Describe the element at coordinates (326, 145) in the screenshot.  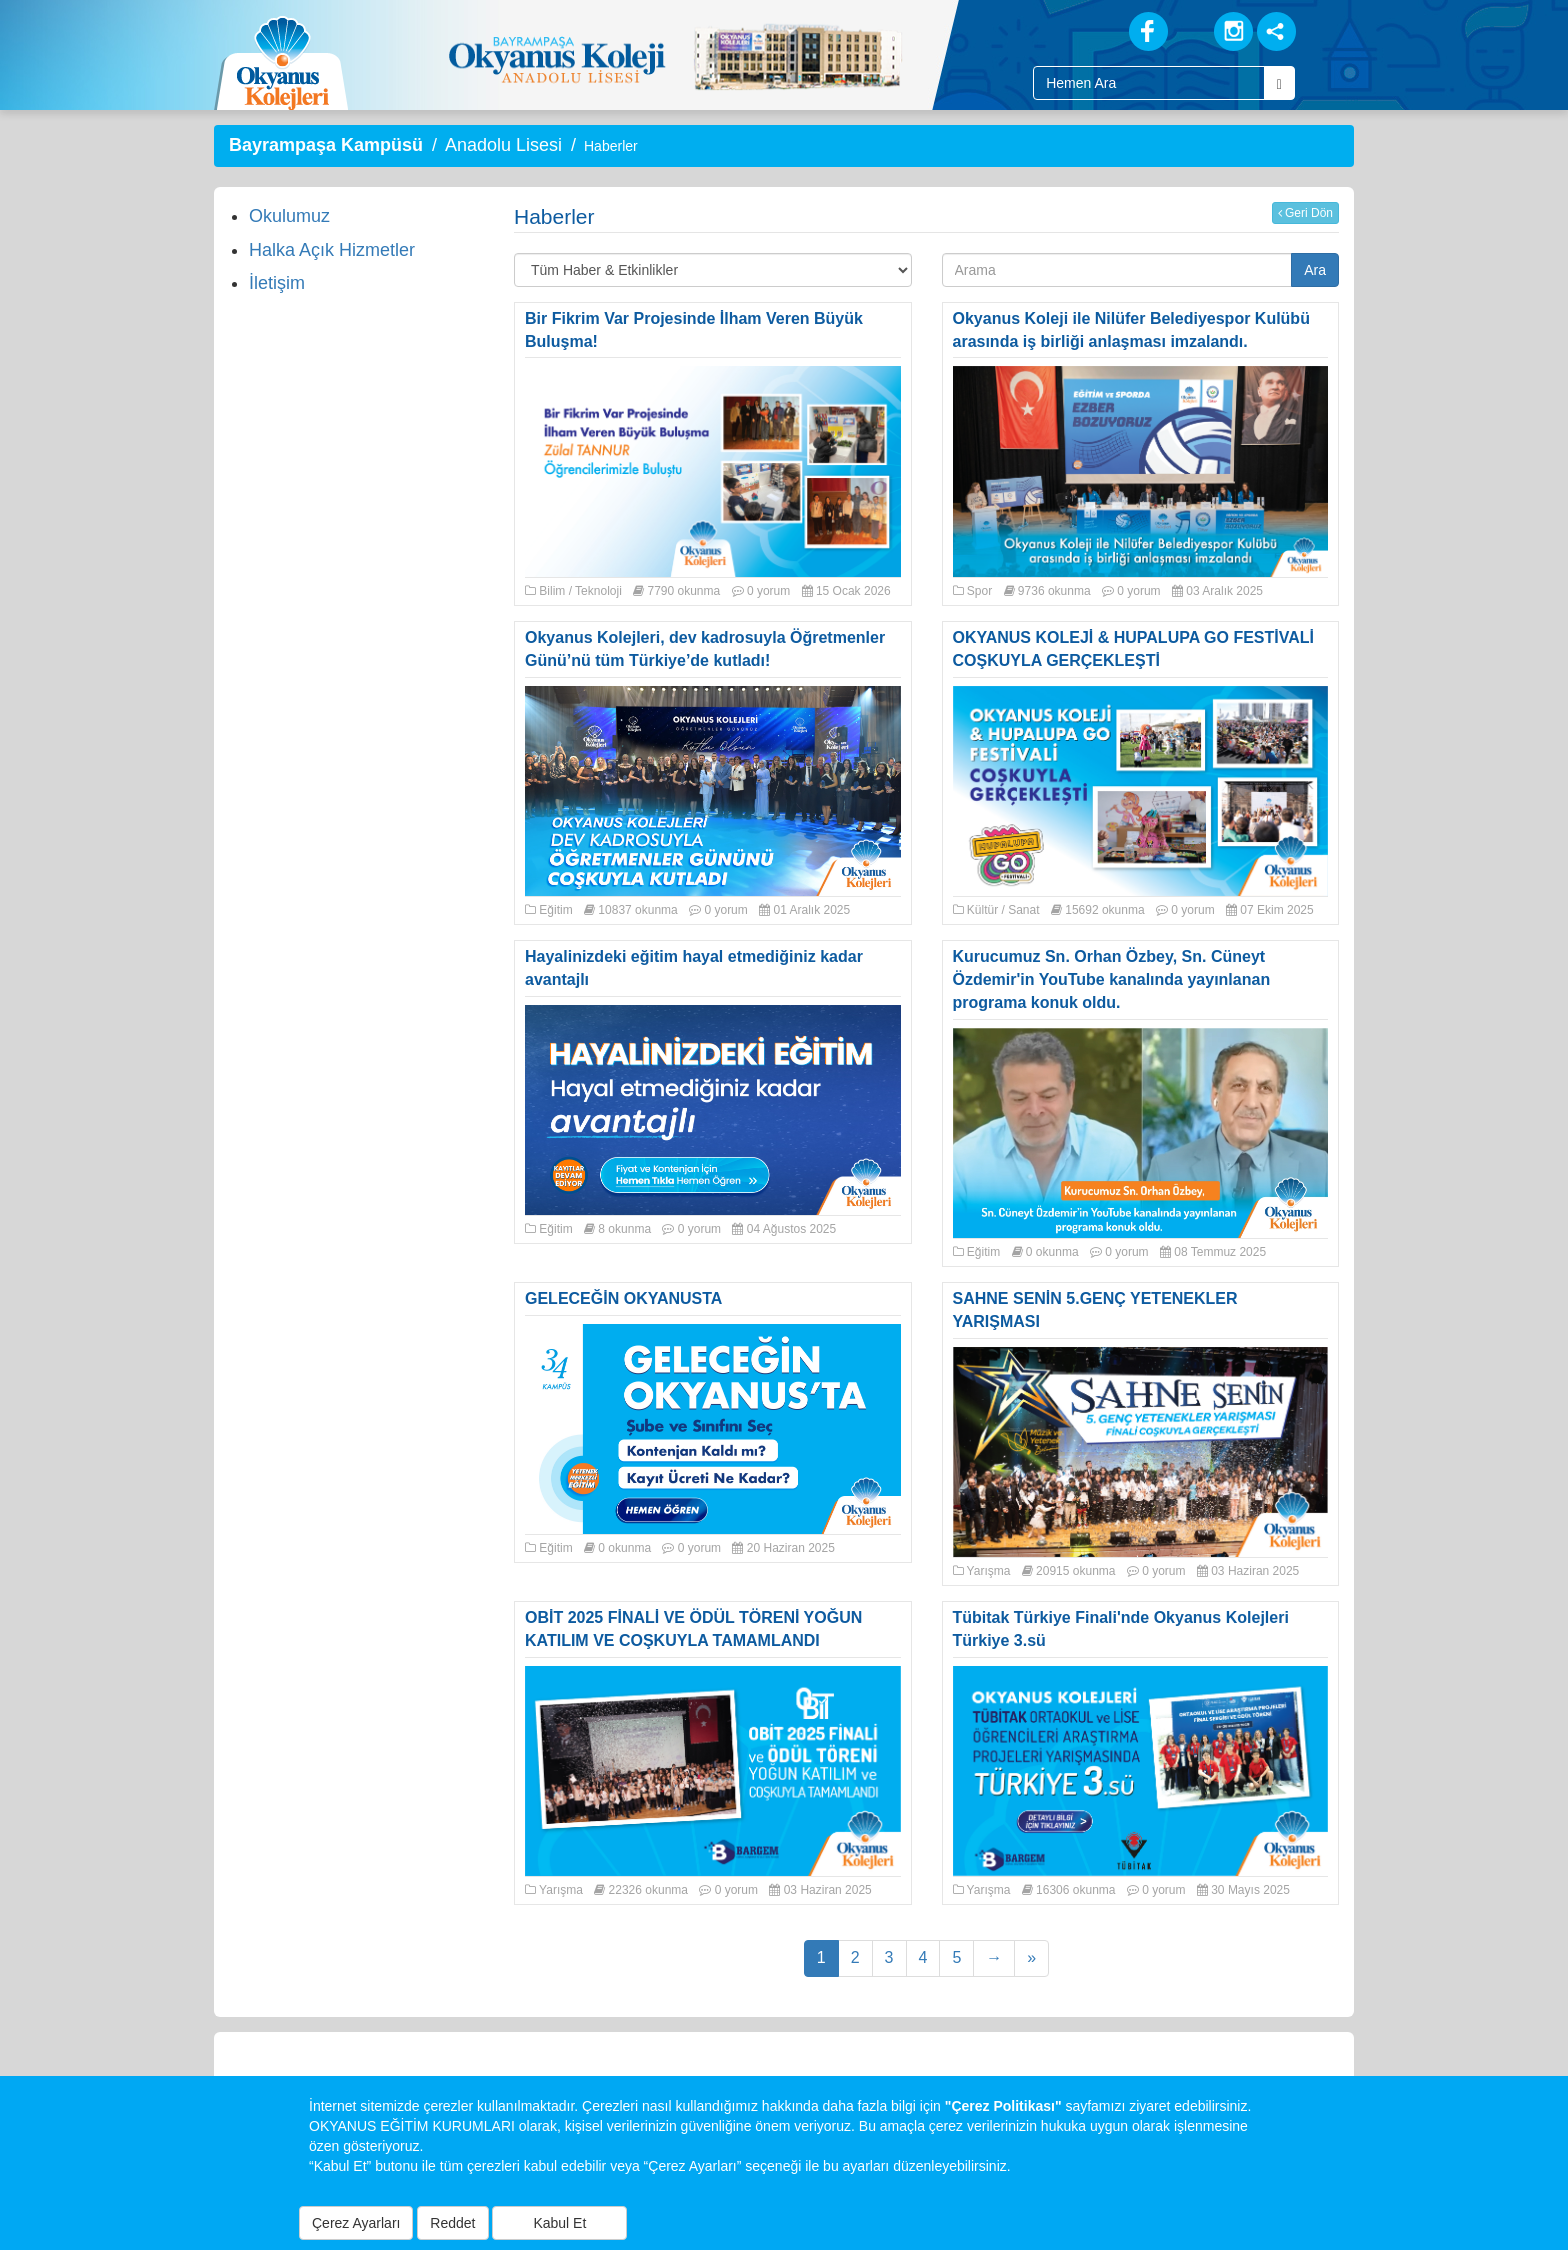
I see `Bayrampaşa Kampüsü` at that location.